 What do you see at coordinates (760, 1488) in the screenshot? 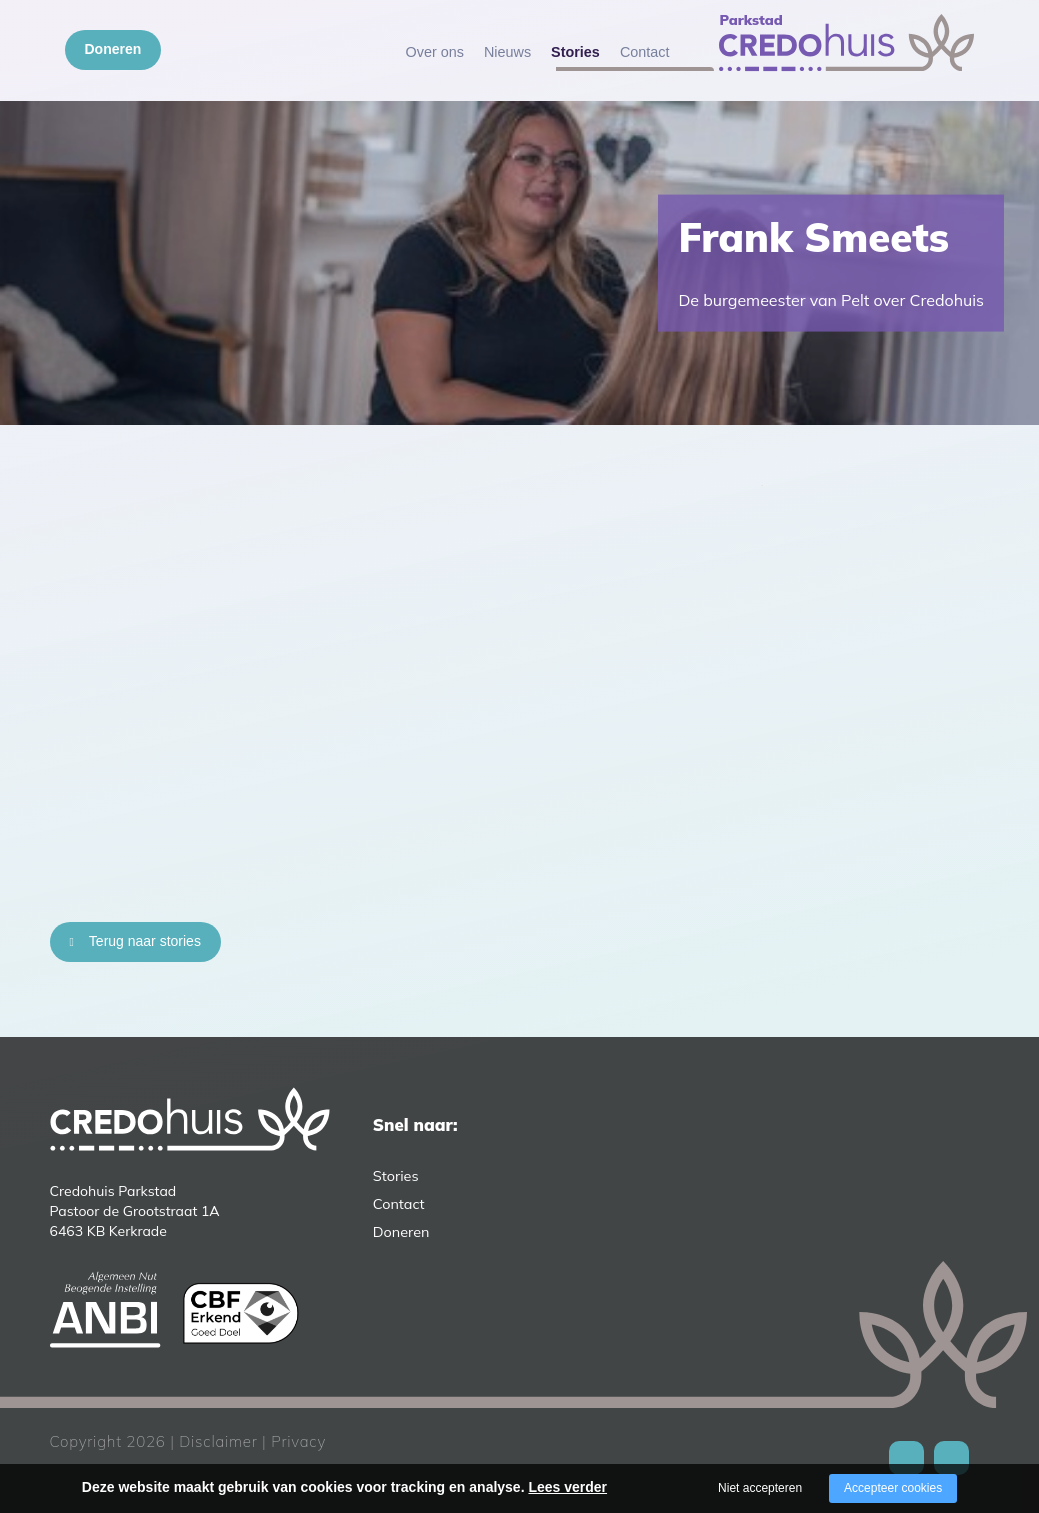
I see `Niet accepteren` at bounding box center [760, 1488].